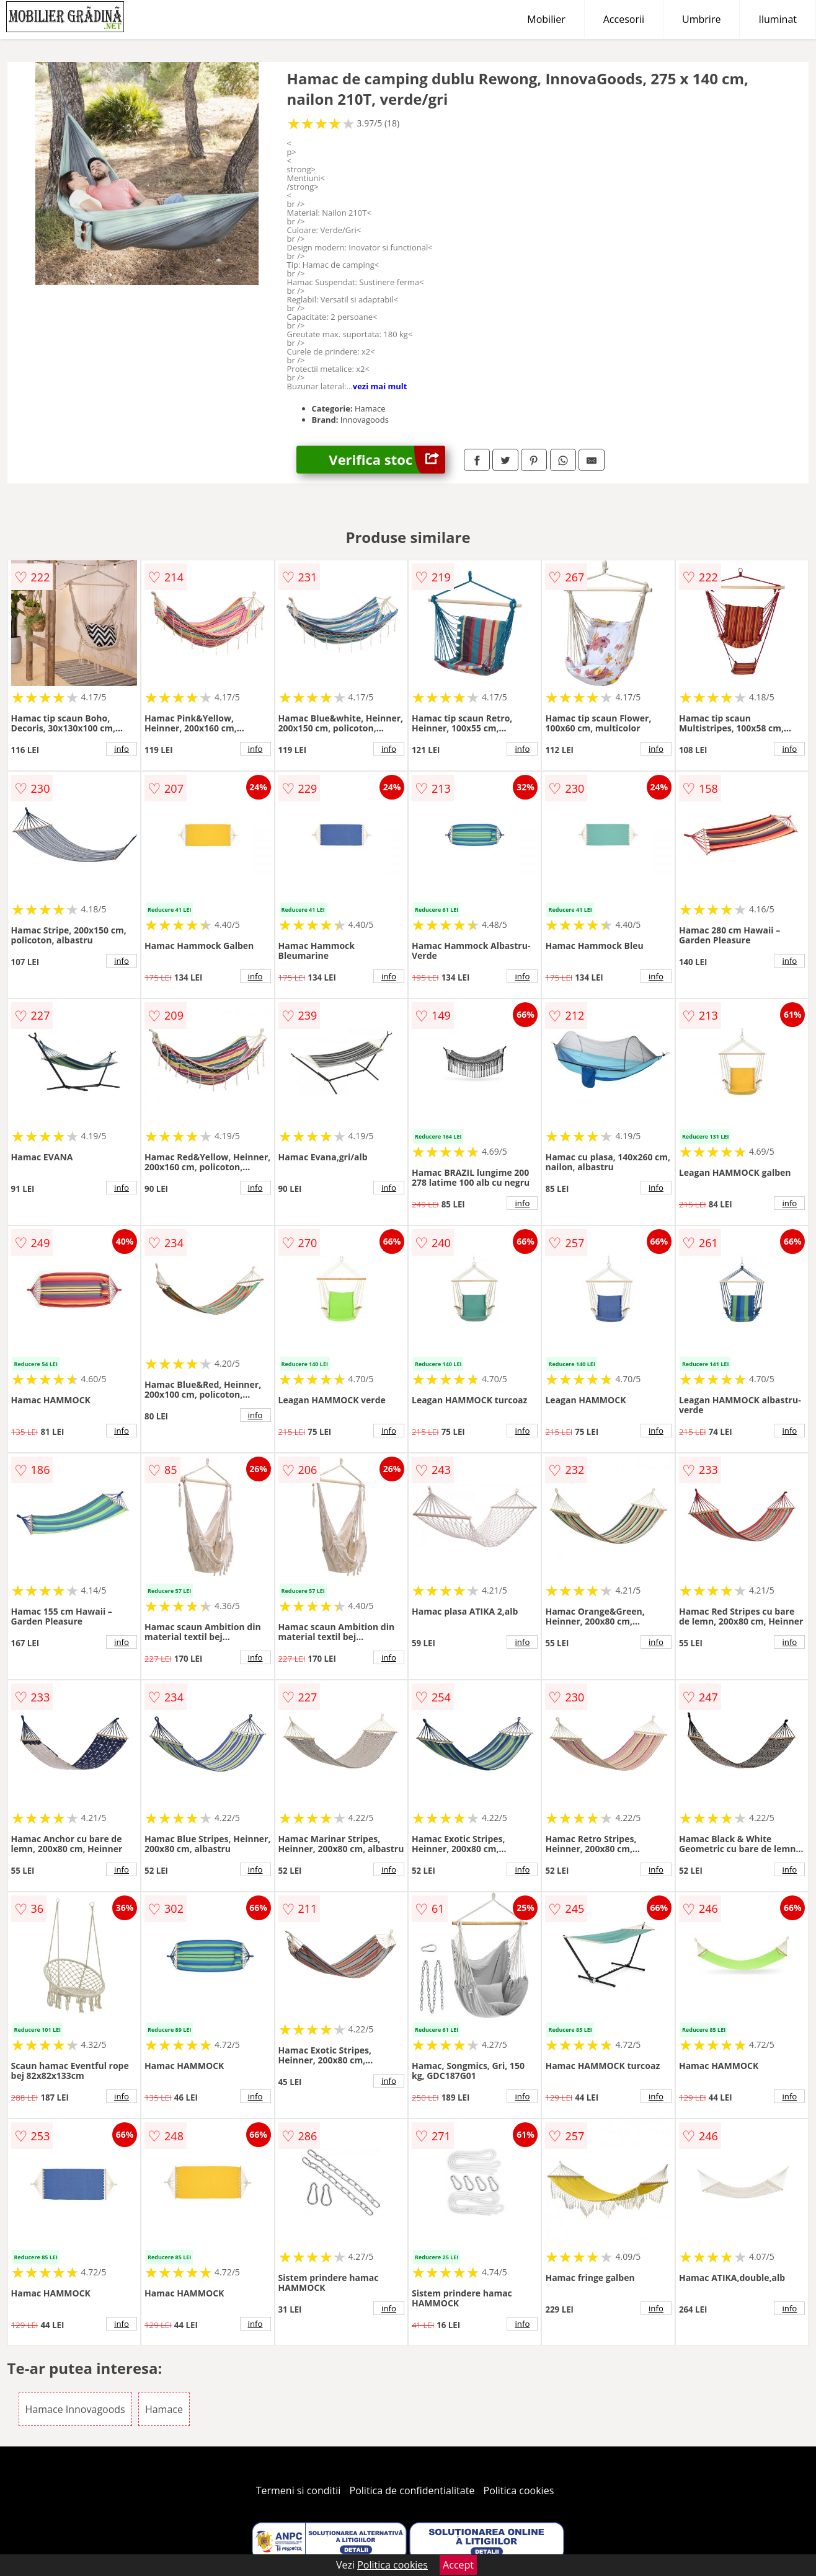  What do you see at coordinates (777, 19) in the screenshot?
I see `Iluminat` at bounding box center [777, 19].